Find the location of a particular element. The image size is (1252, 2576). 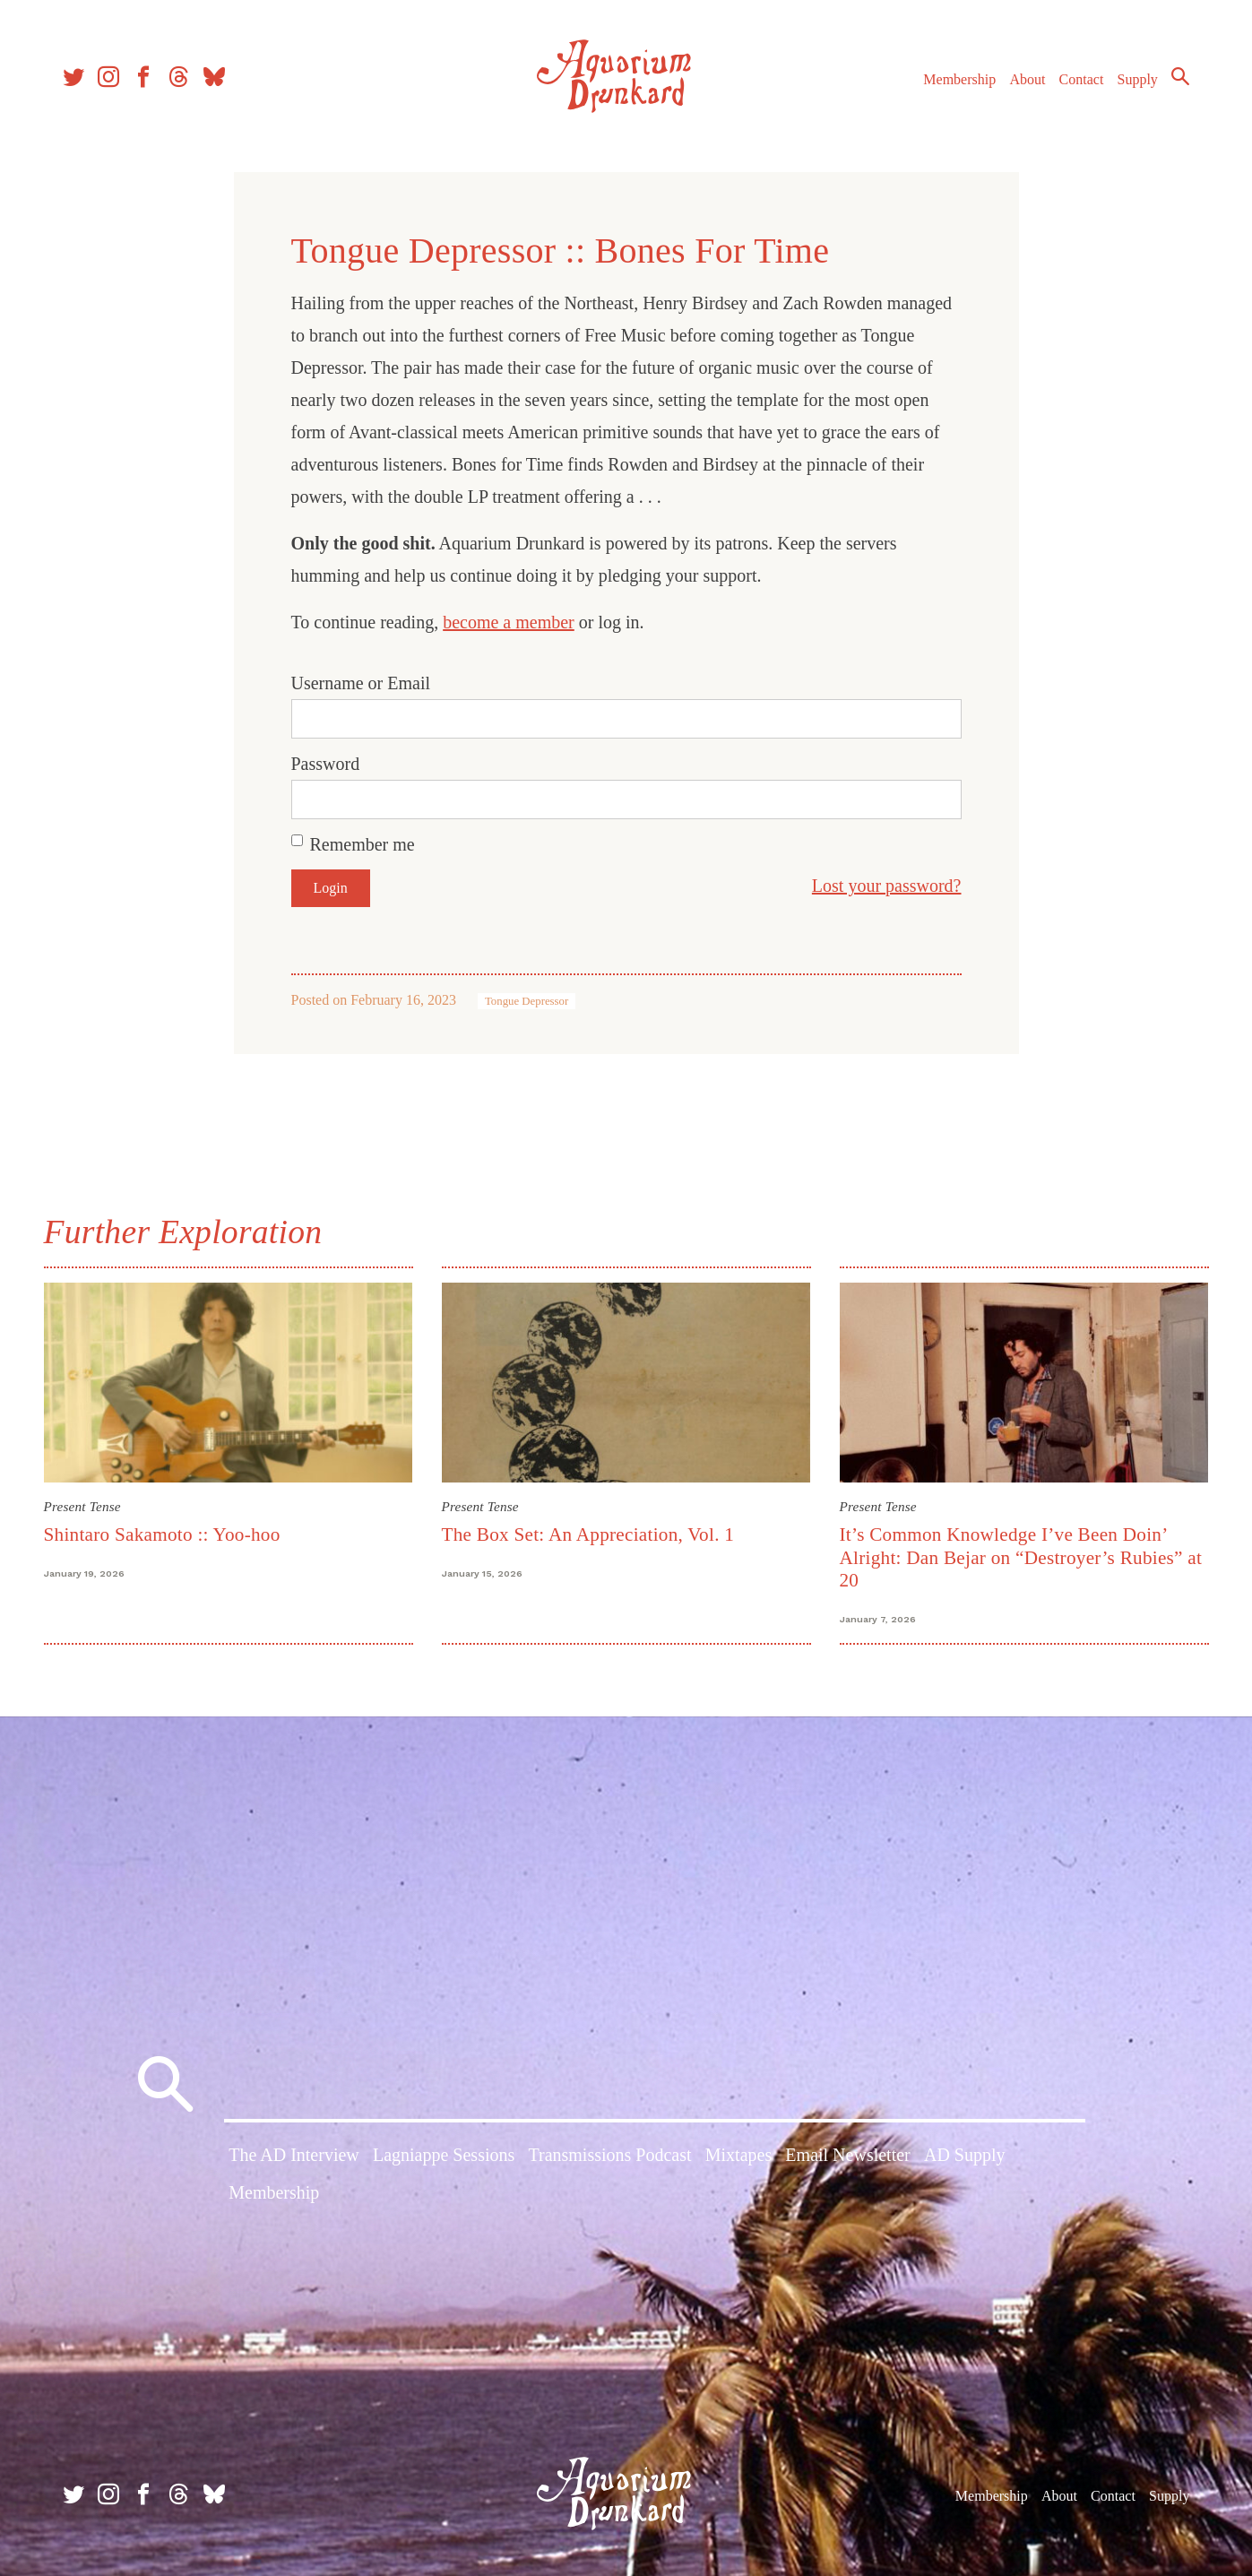

Membership is located at coordinates (959, 79).